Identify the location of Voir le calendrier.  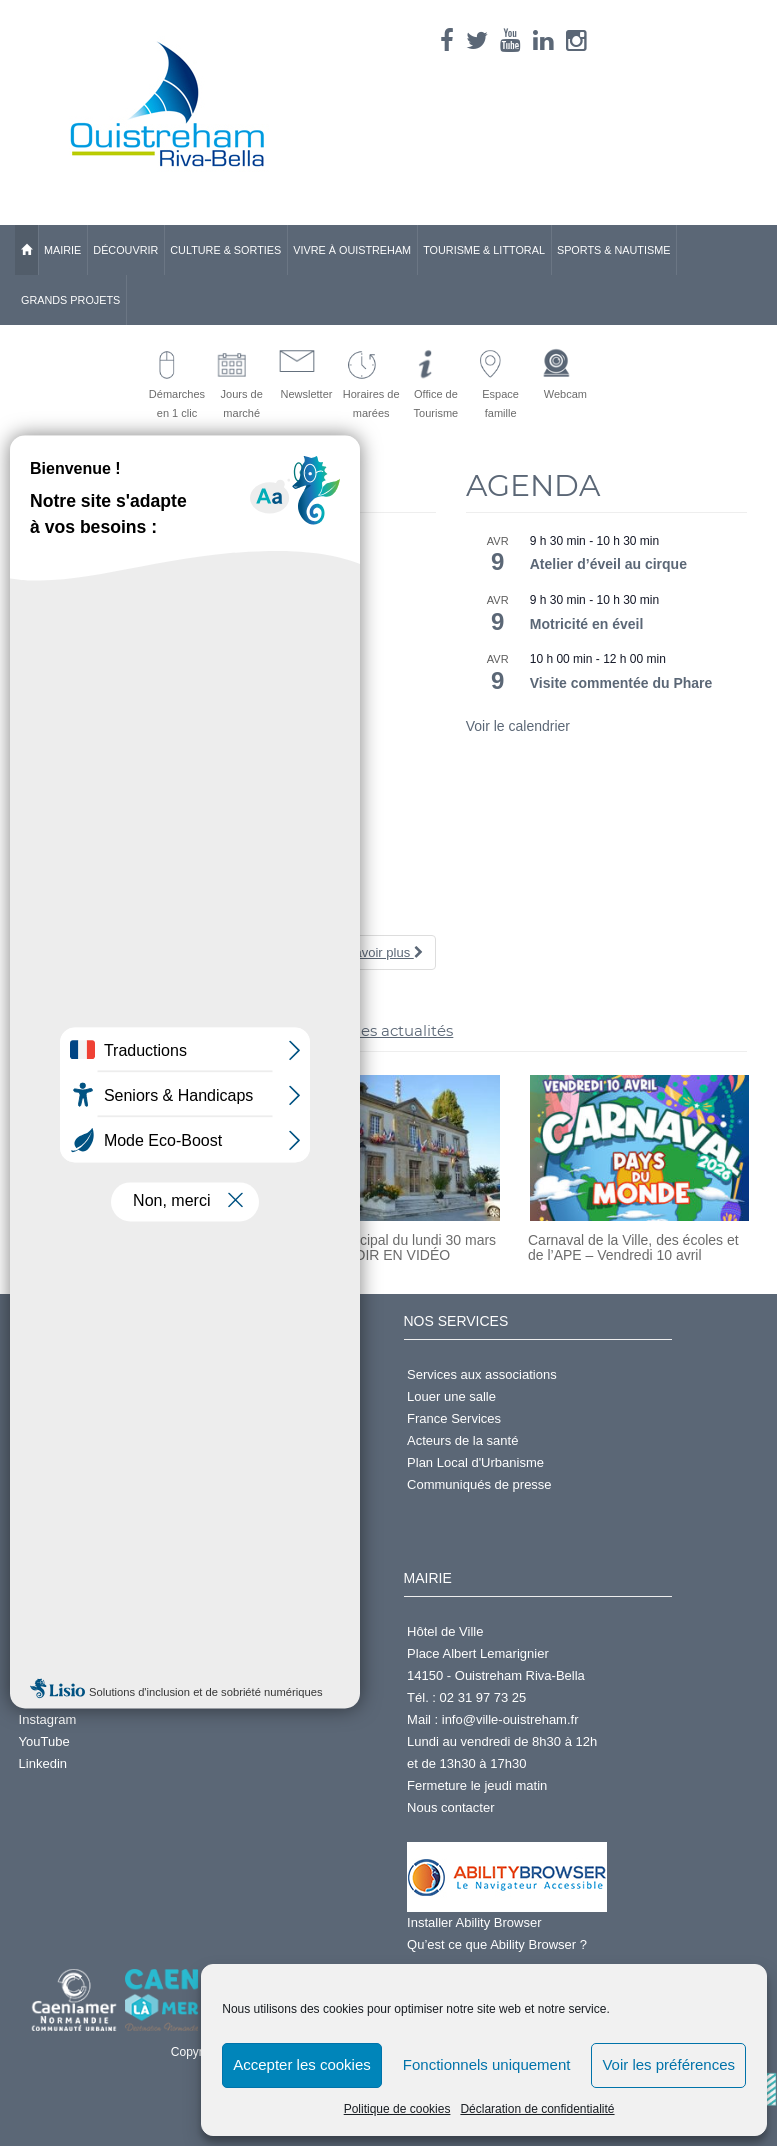
(518, 726).